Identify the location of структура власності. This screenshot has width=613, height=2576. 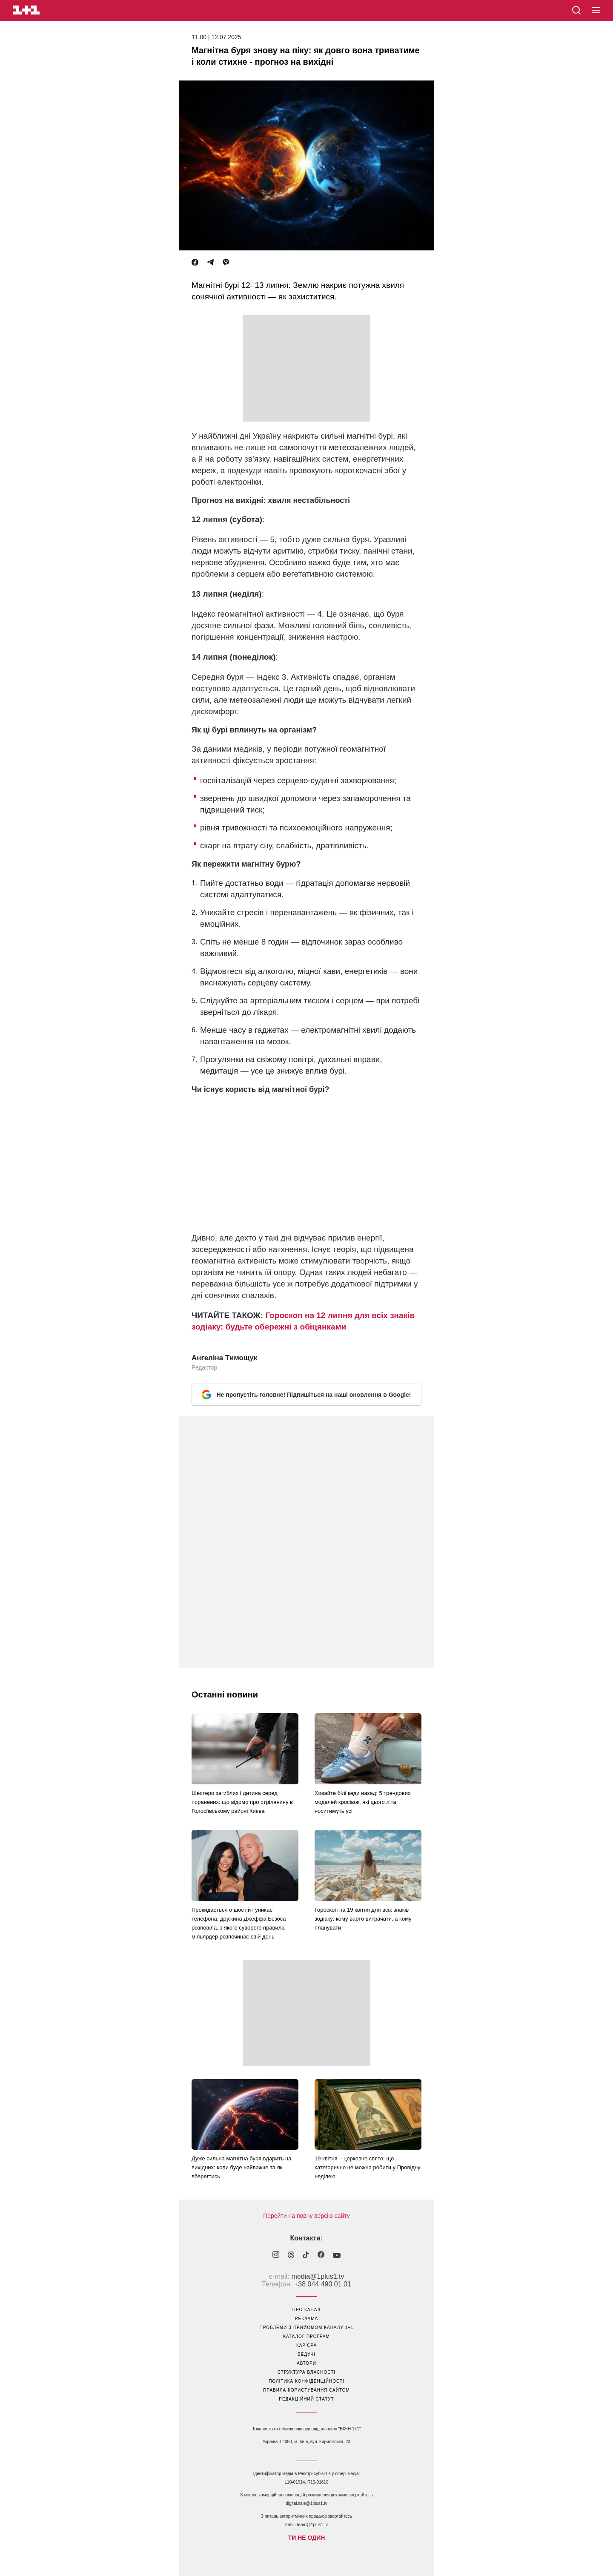
(306, 2372).